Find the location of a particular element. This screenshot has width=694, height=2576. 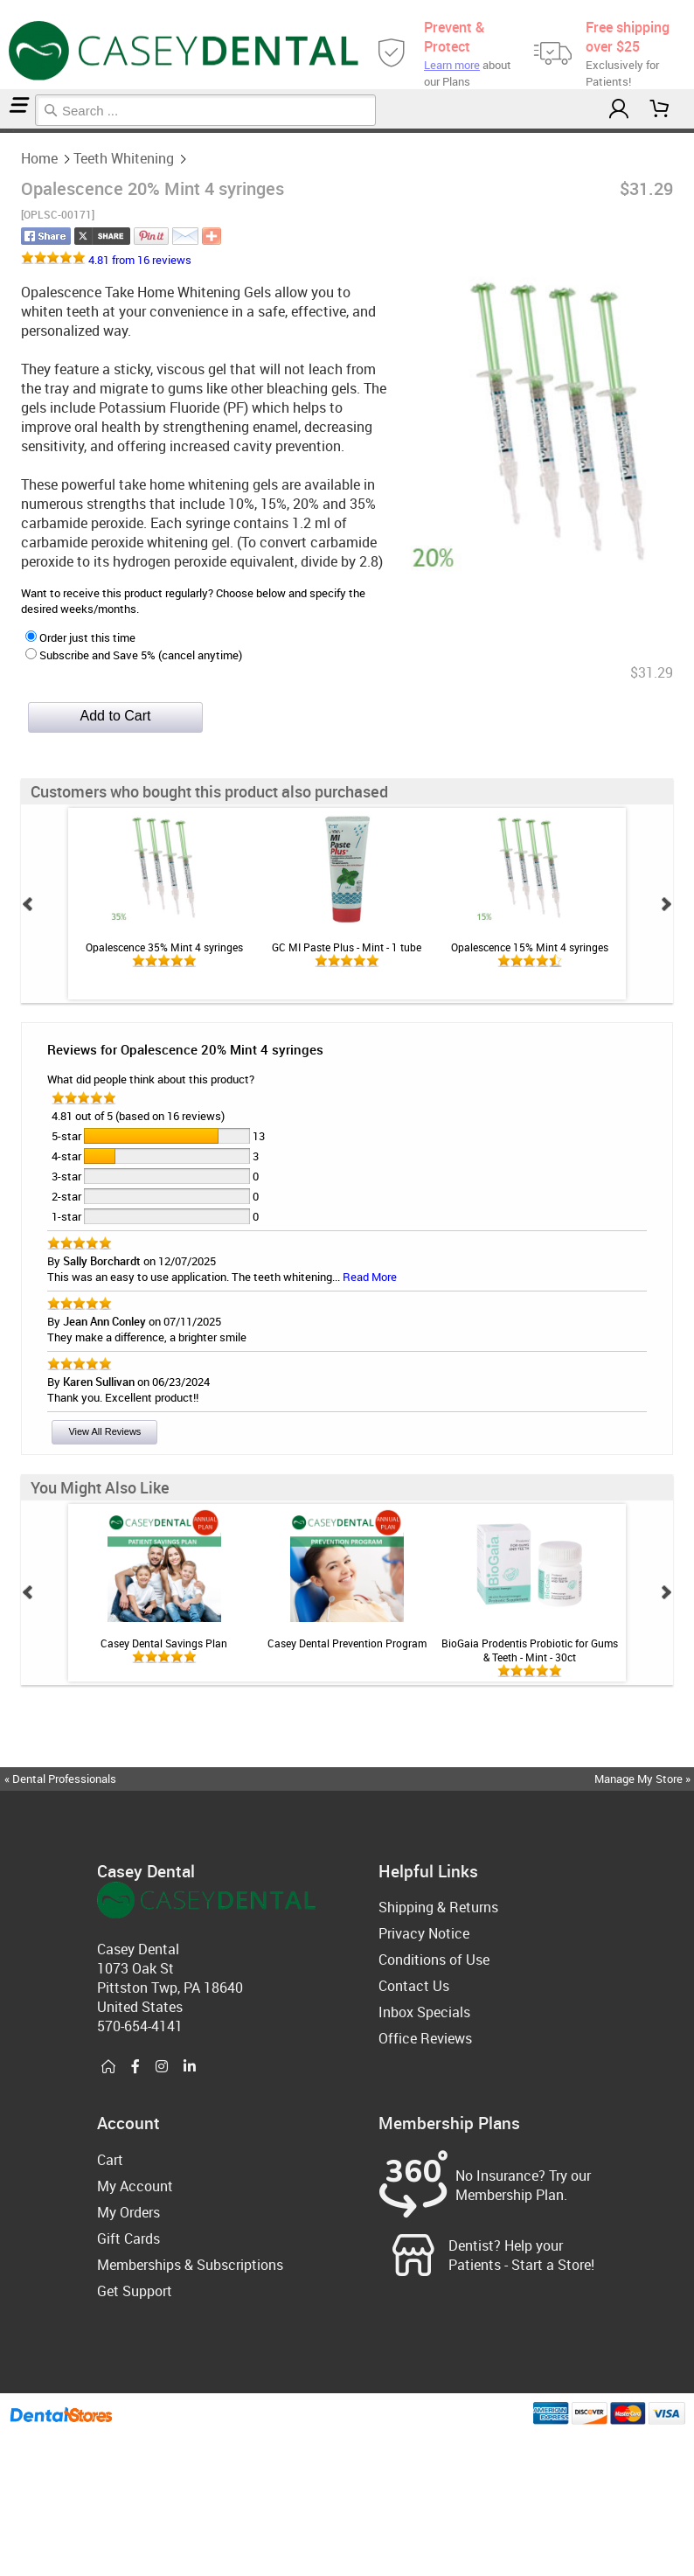

Subscribe and Save 5% (cancel anytime) is located at coordinates (133, 655).